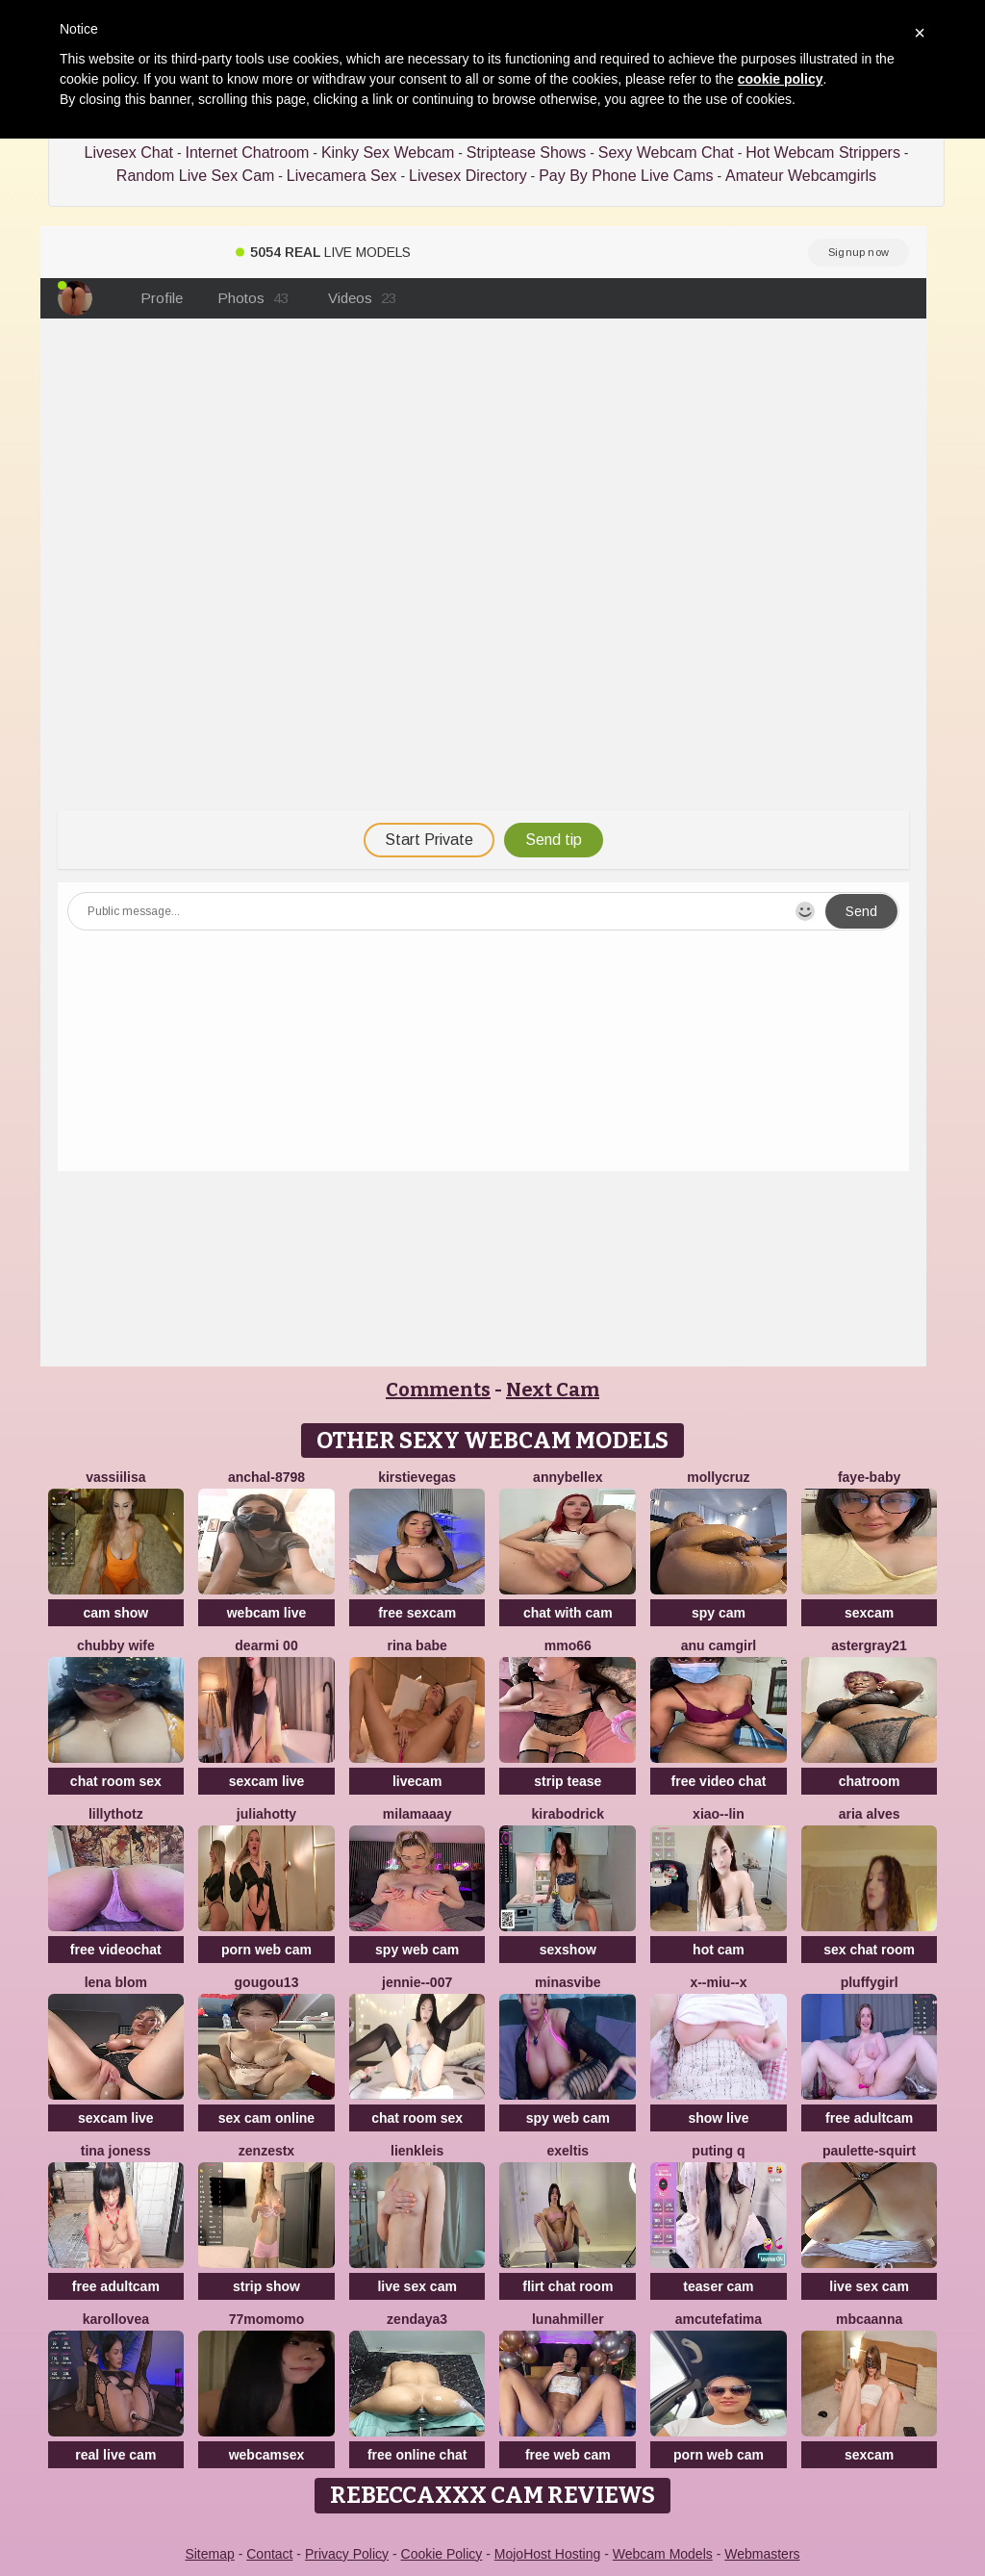 This screenshot has width=985, height=2576. What do you see at coordinates (719, 1781) in the screenshot?
I see `free video chat` at bounding box center [719, 1781].